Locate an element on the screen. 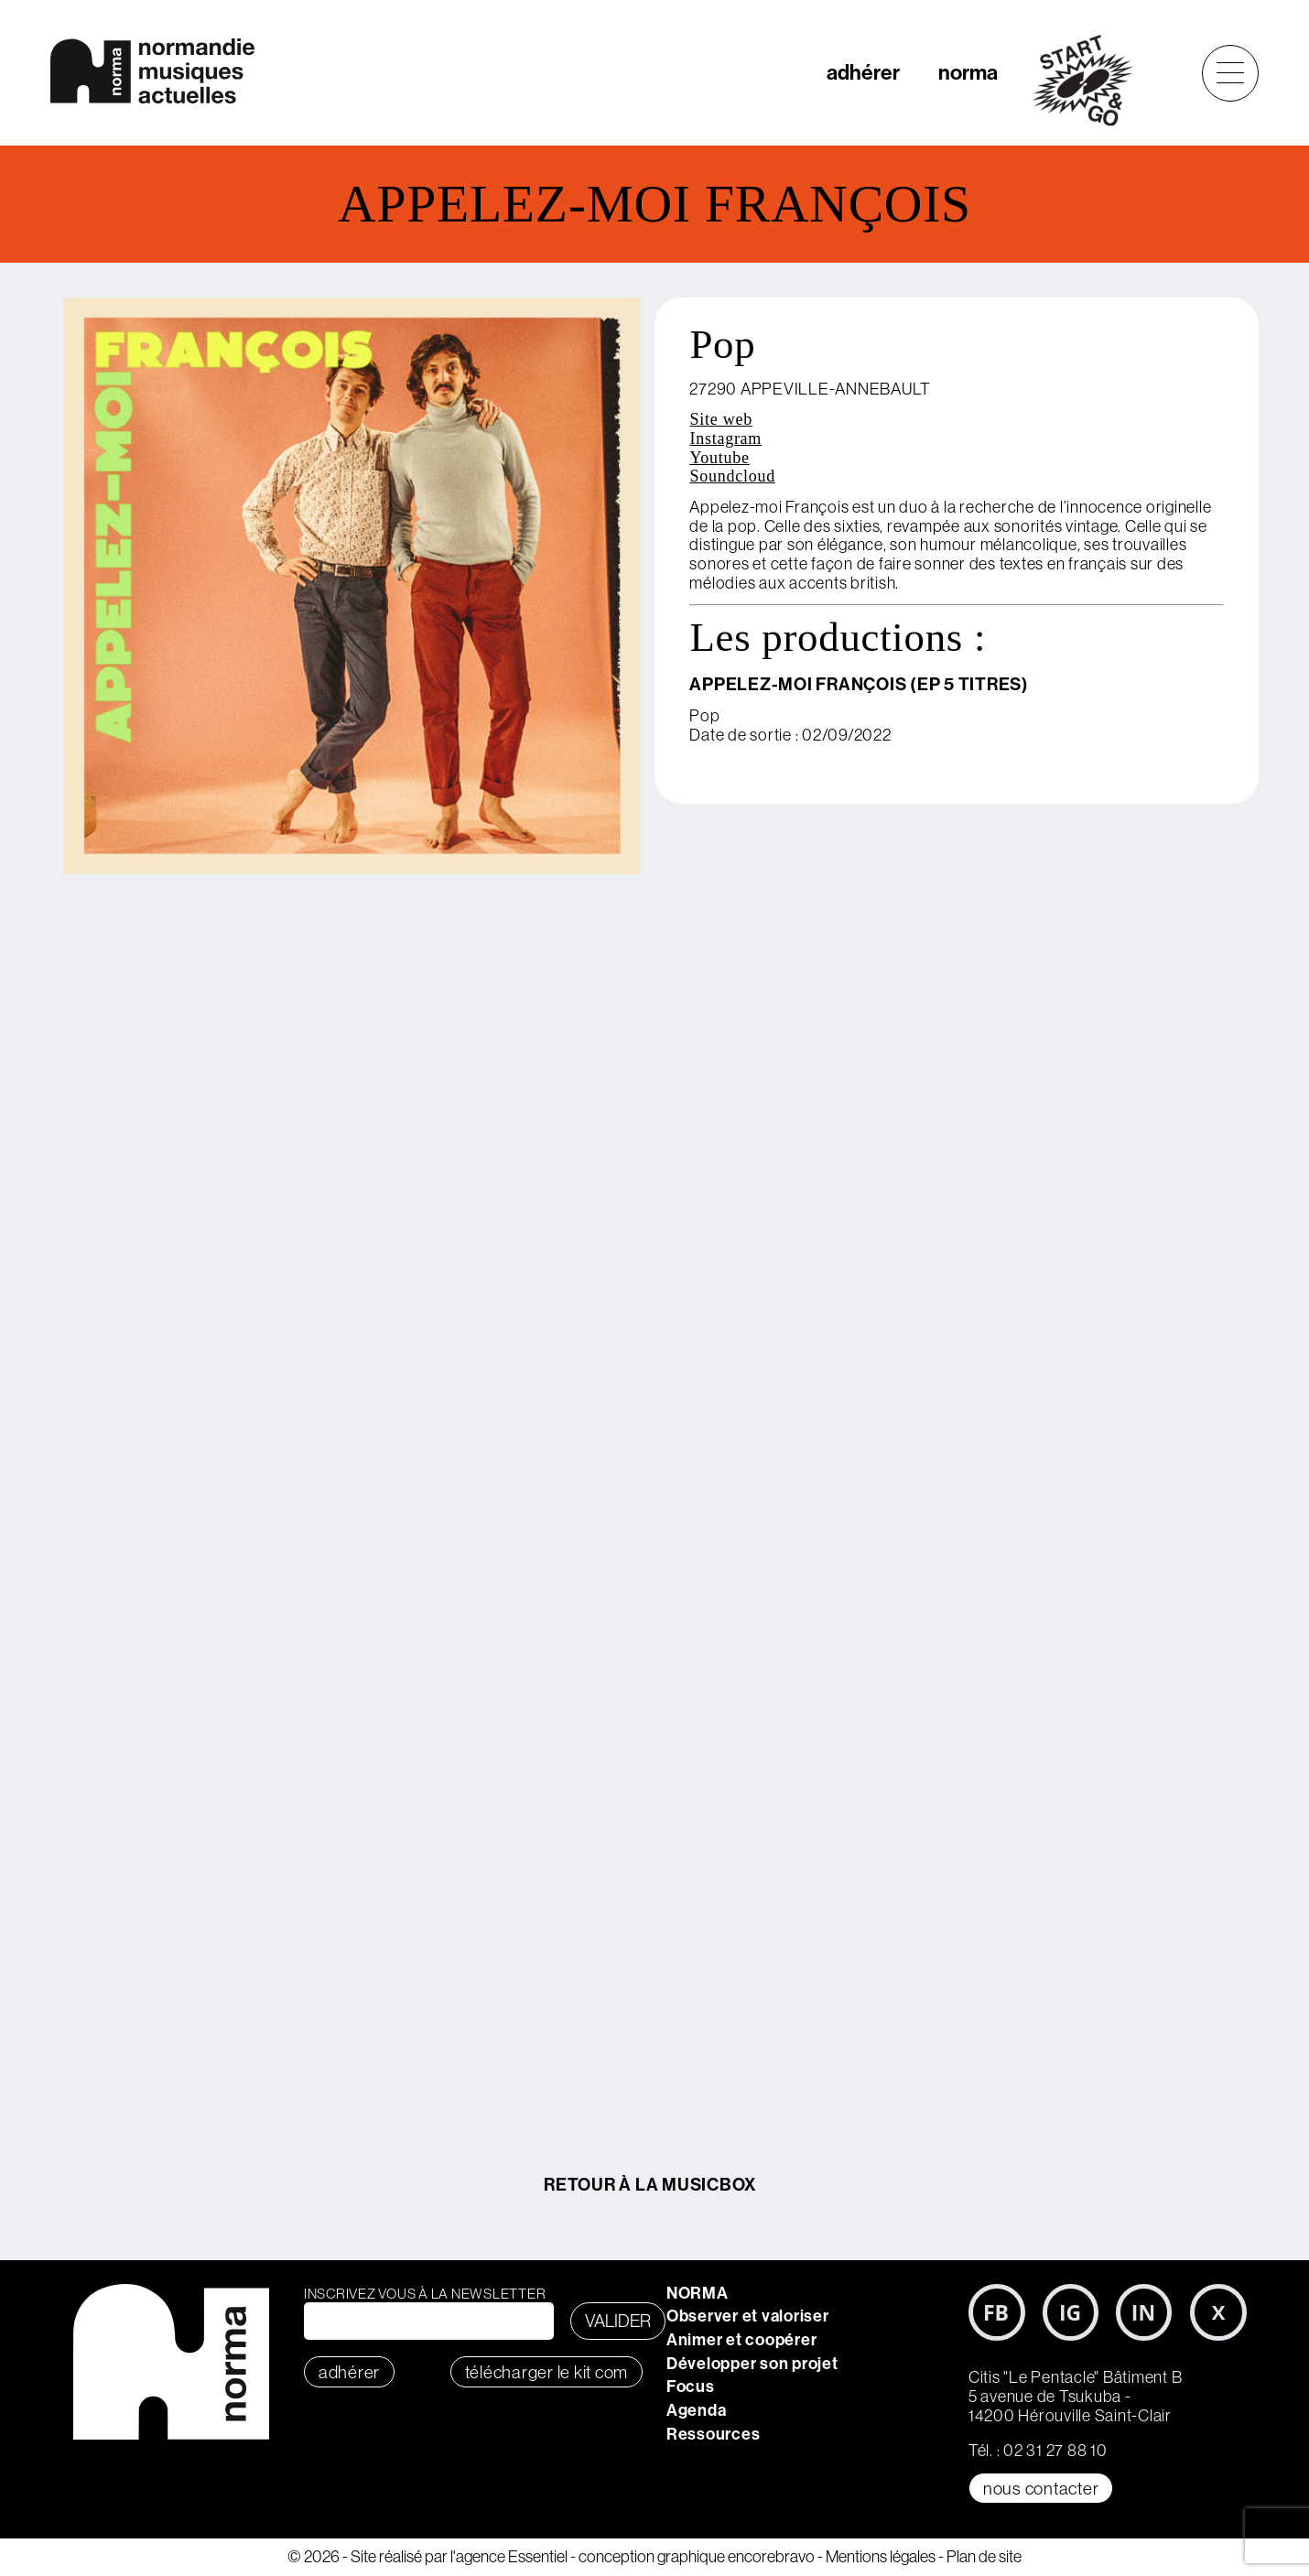 The height and width of the screenshot is (2576, 1309). Ressources is located at coordinates (713, 2433).